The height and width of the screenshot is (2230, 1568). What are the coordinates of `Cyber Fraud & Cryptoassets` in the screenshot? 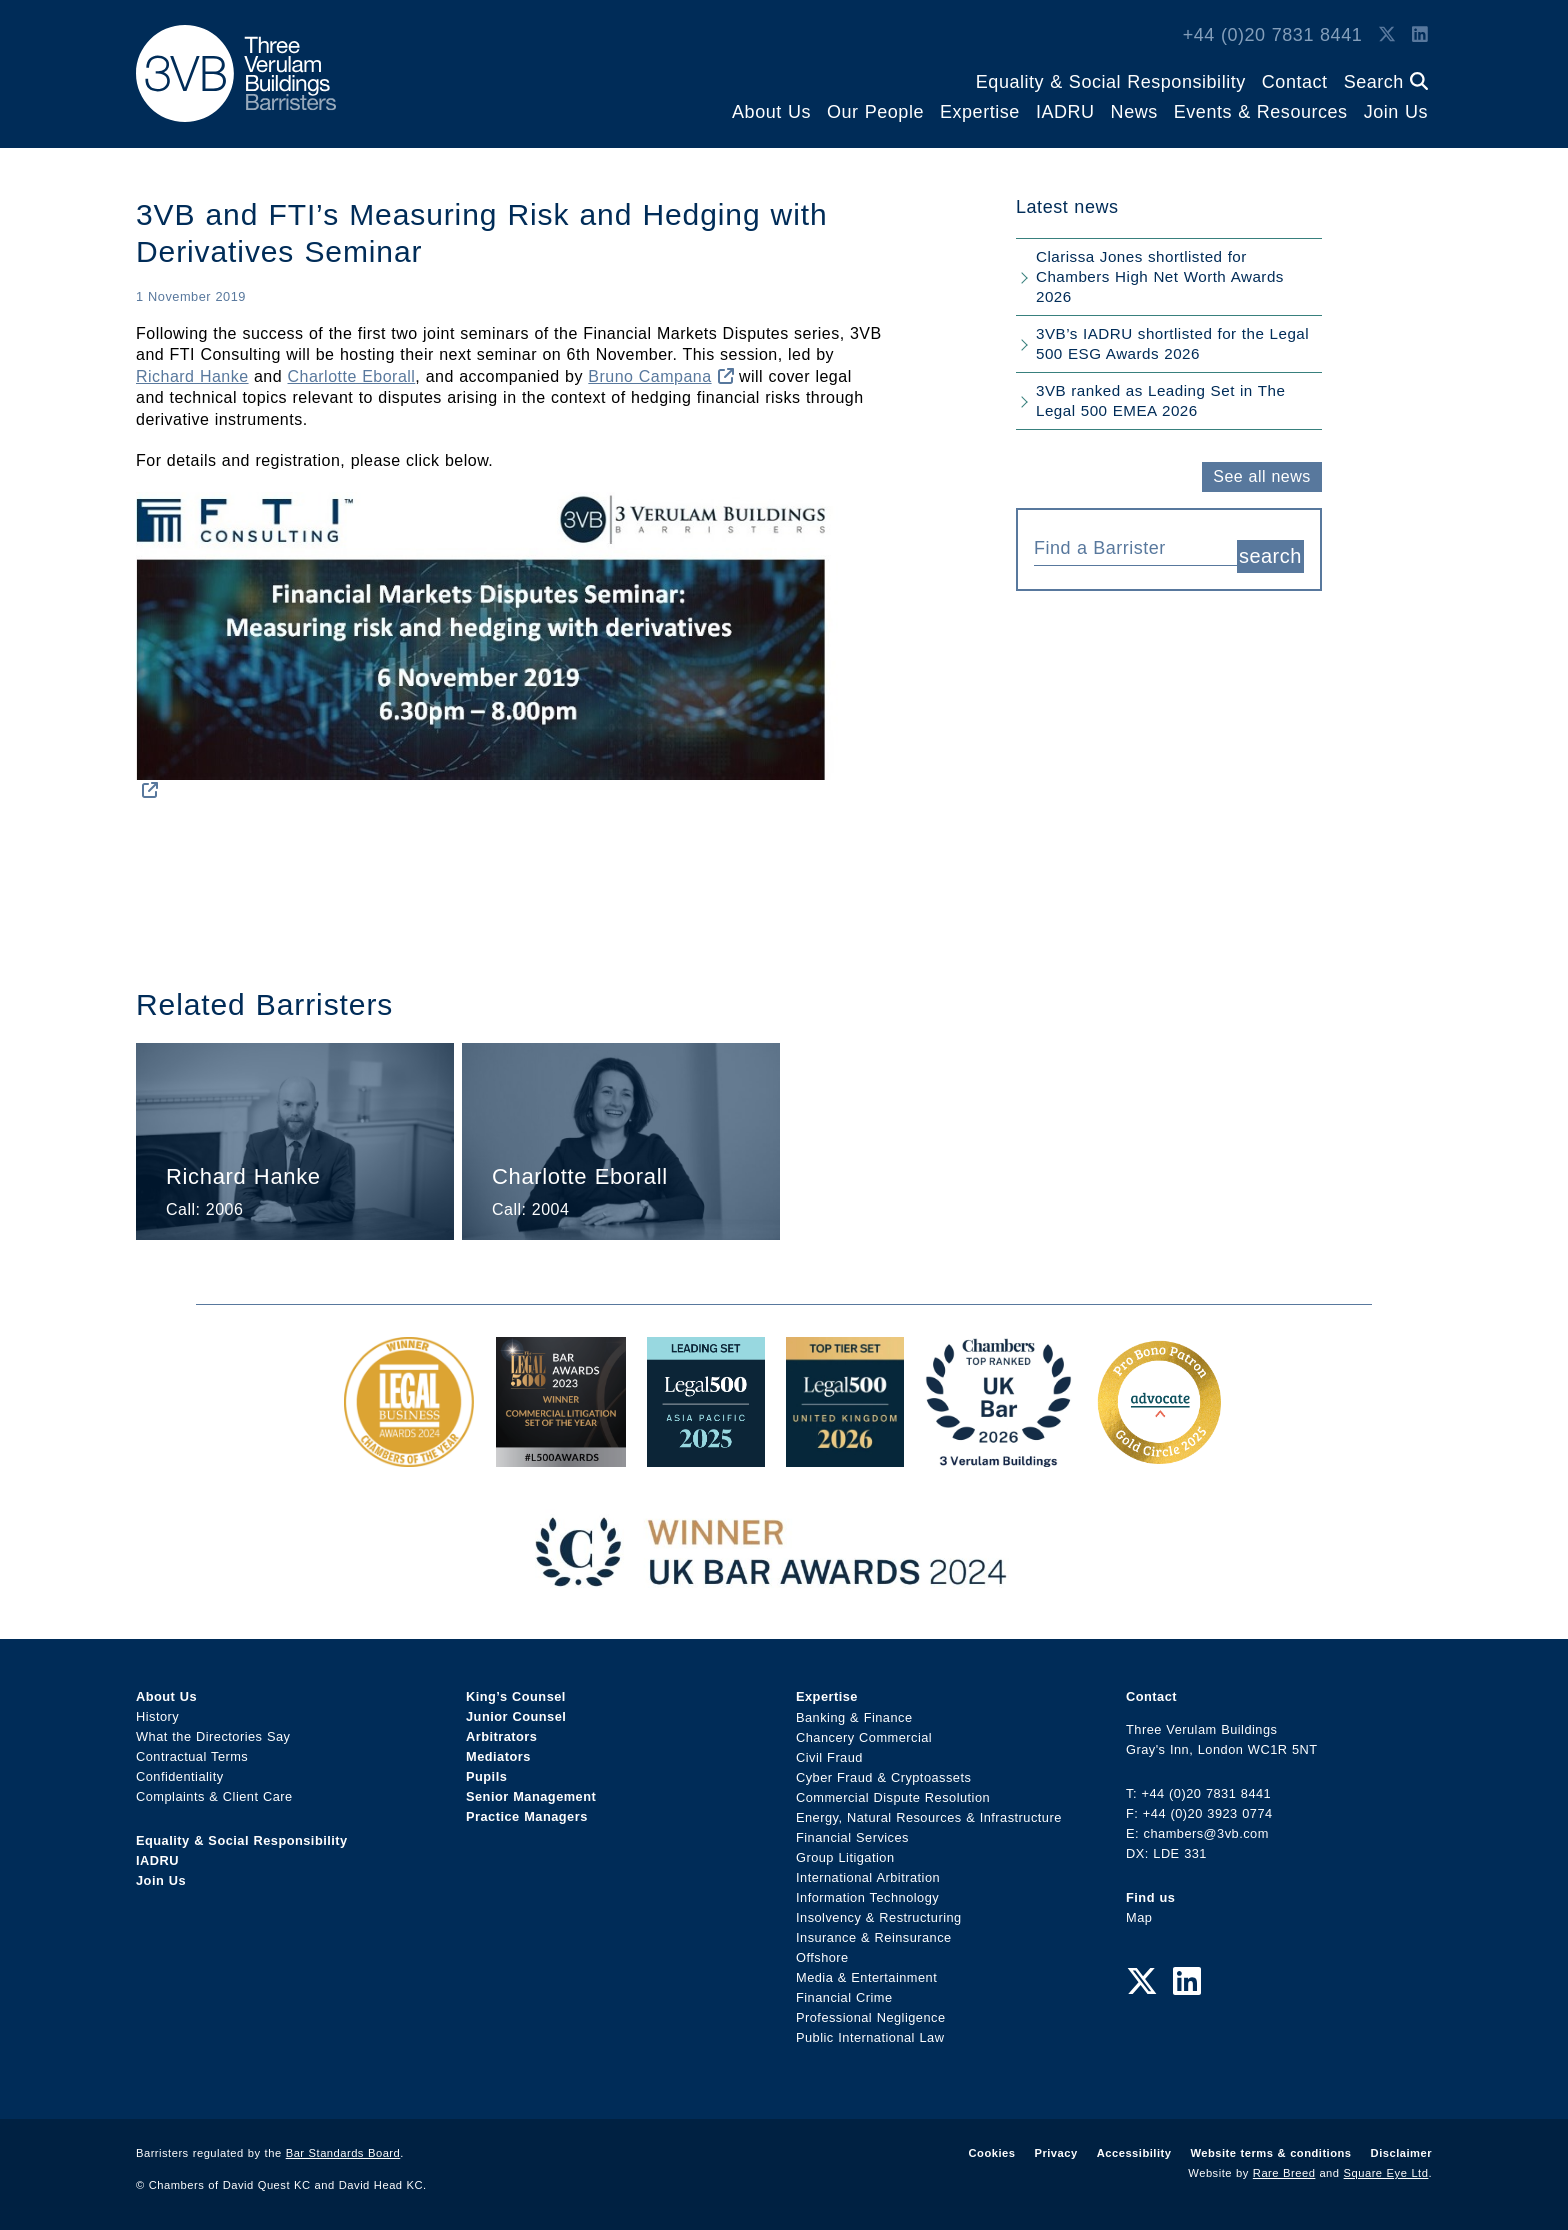 It's located at (883, 1776).